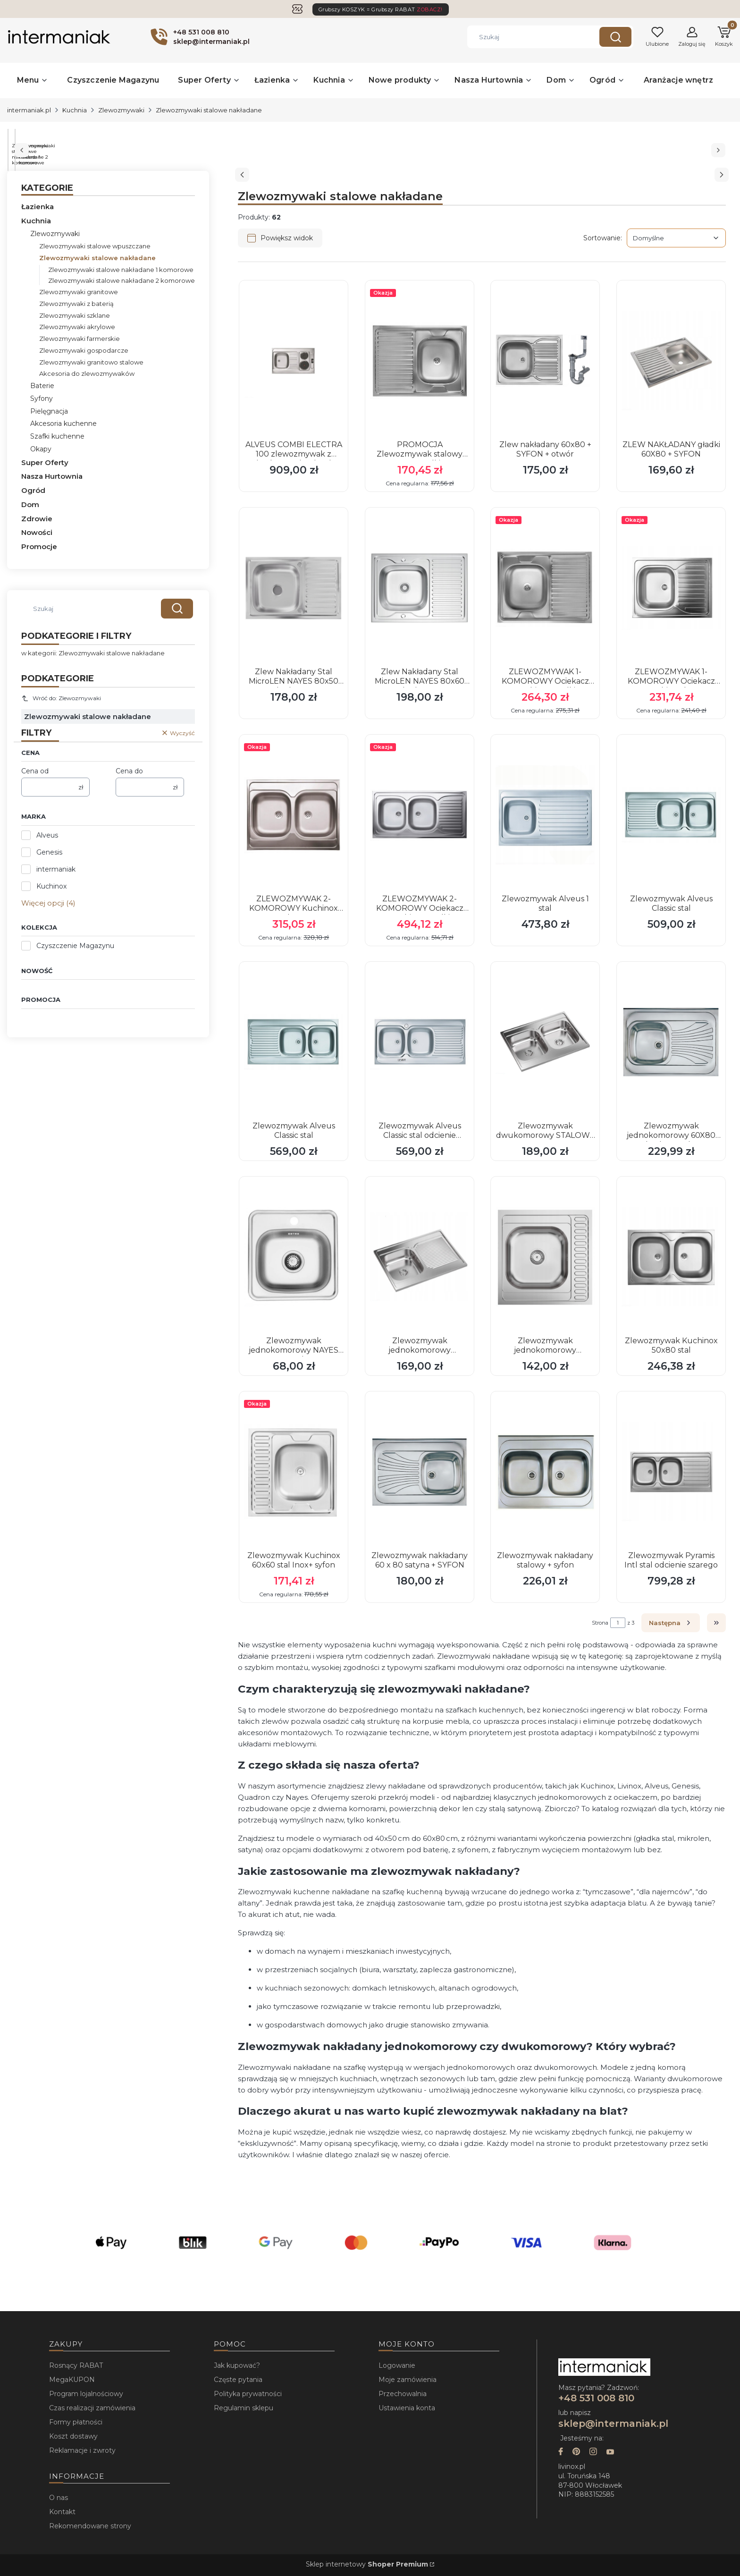 The image size is (740, 2576). Describe the element at coordinates (545, 1256) in the screenshot. I see `[Przejdź do produktu Zlewozmywak jednokomorowy STALOWY SEAN 116 NAKŁADANY gładki 60x60 + SYFON.]` at that location.